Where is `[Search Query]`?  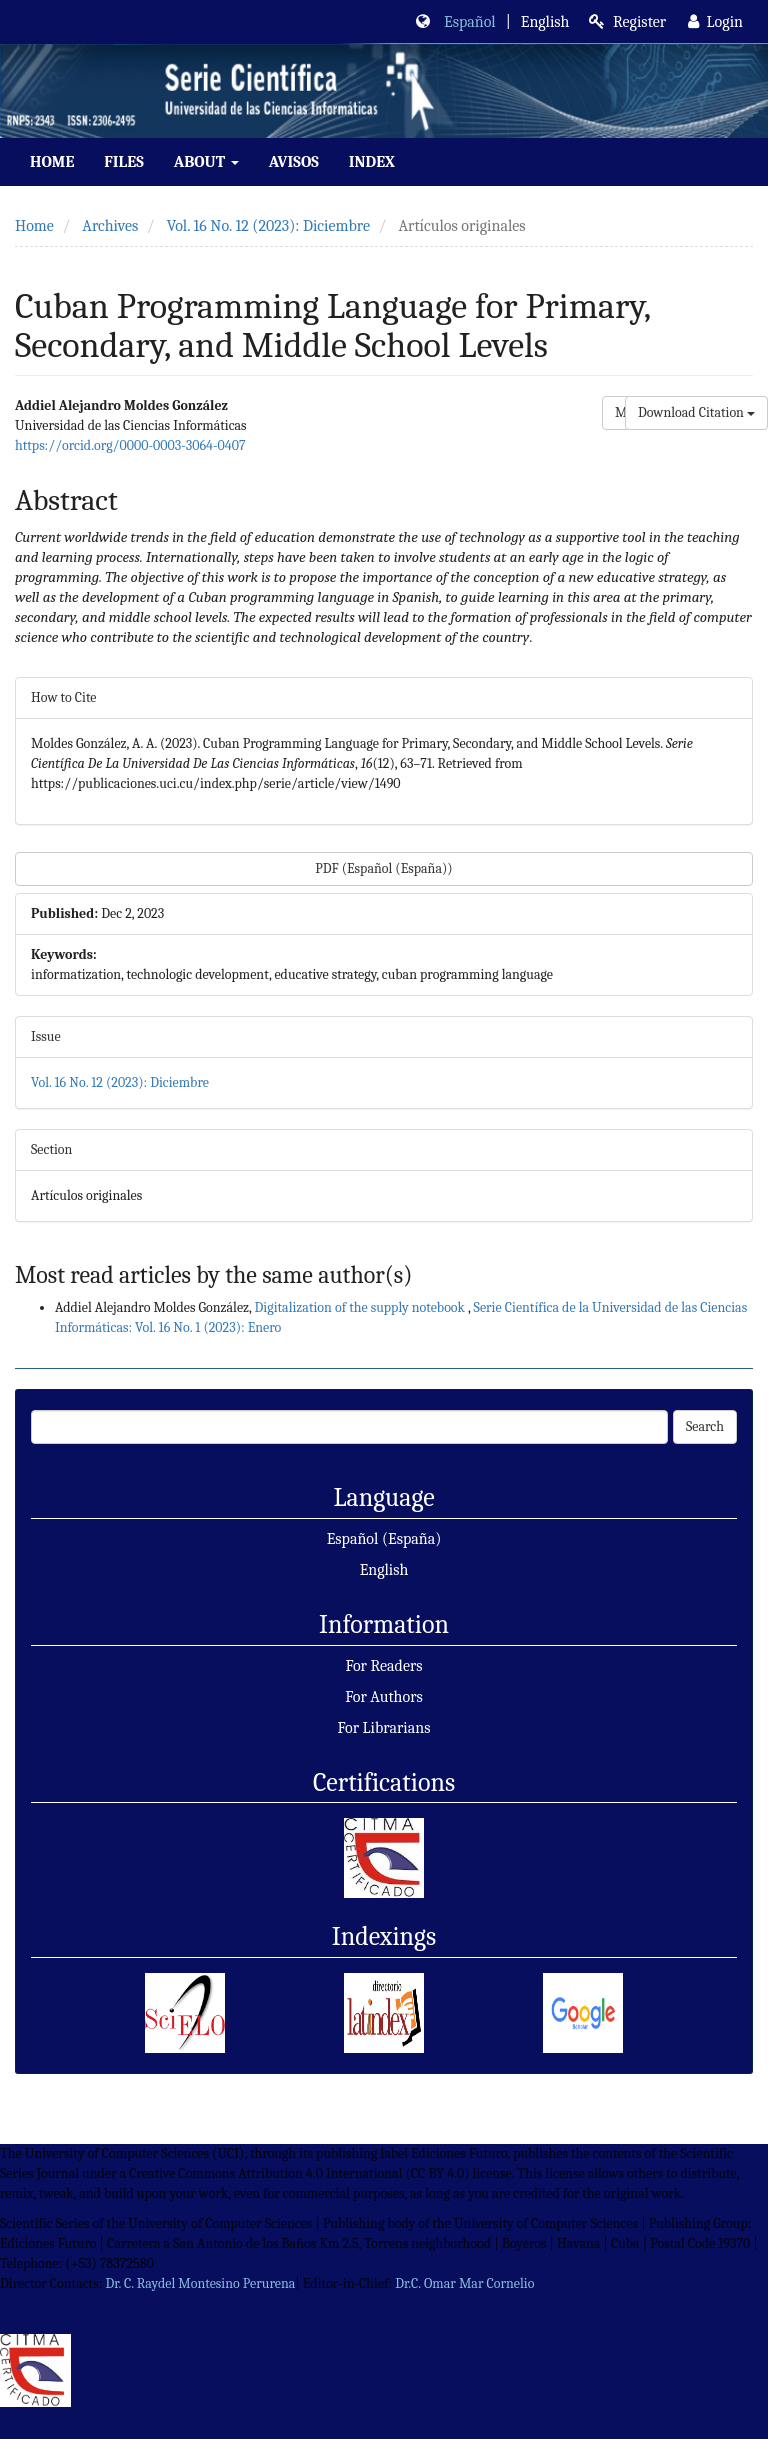
[Search Query] is located at coordinates (349, 1427).